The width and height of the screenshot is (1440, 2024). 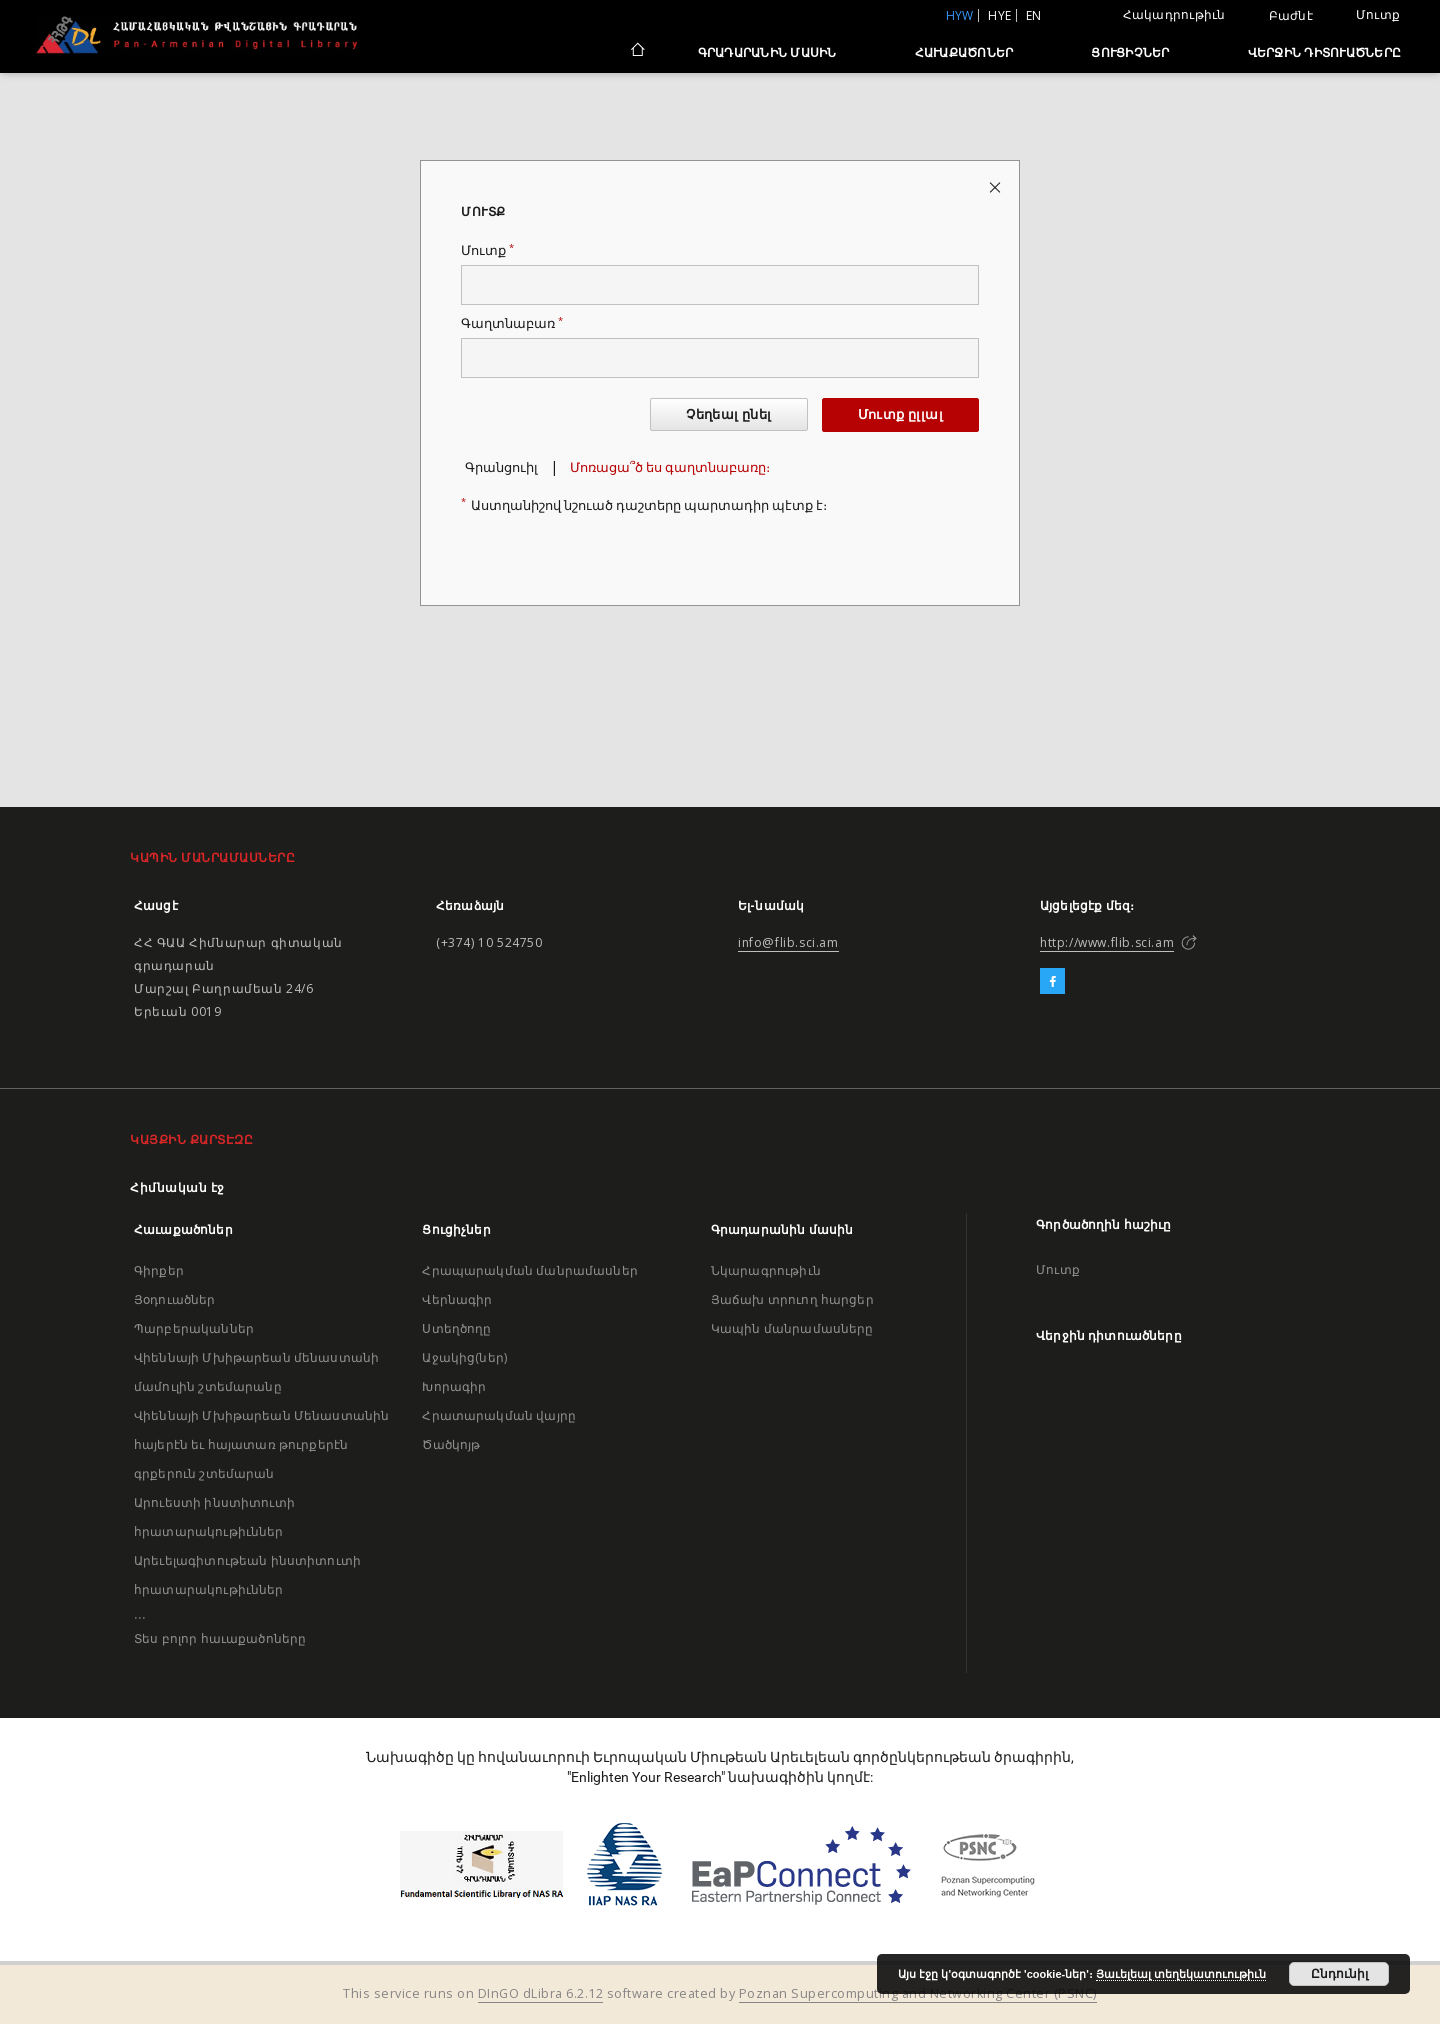 I want to click on [Հիմնական էջ], so click(x=636, y=52).